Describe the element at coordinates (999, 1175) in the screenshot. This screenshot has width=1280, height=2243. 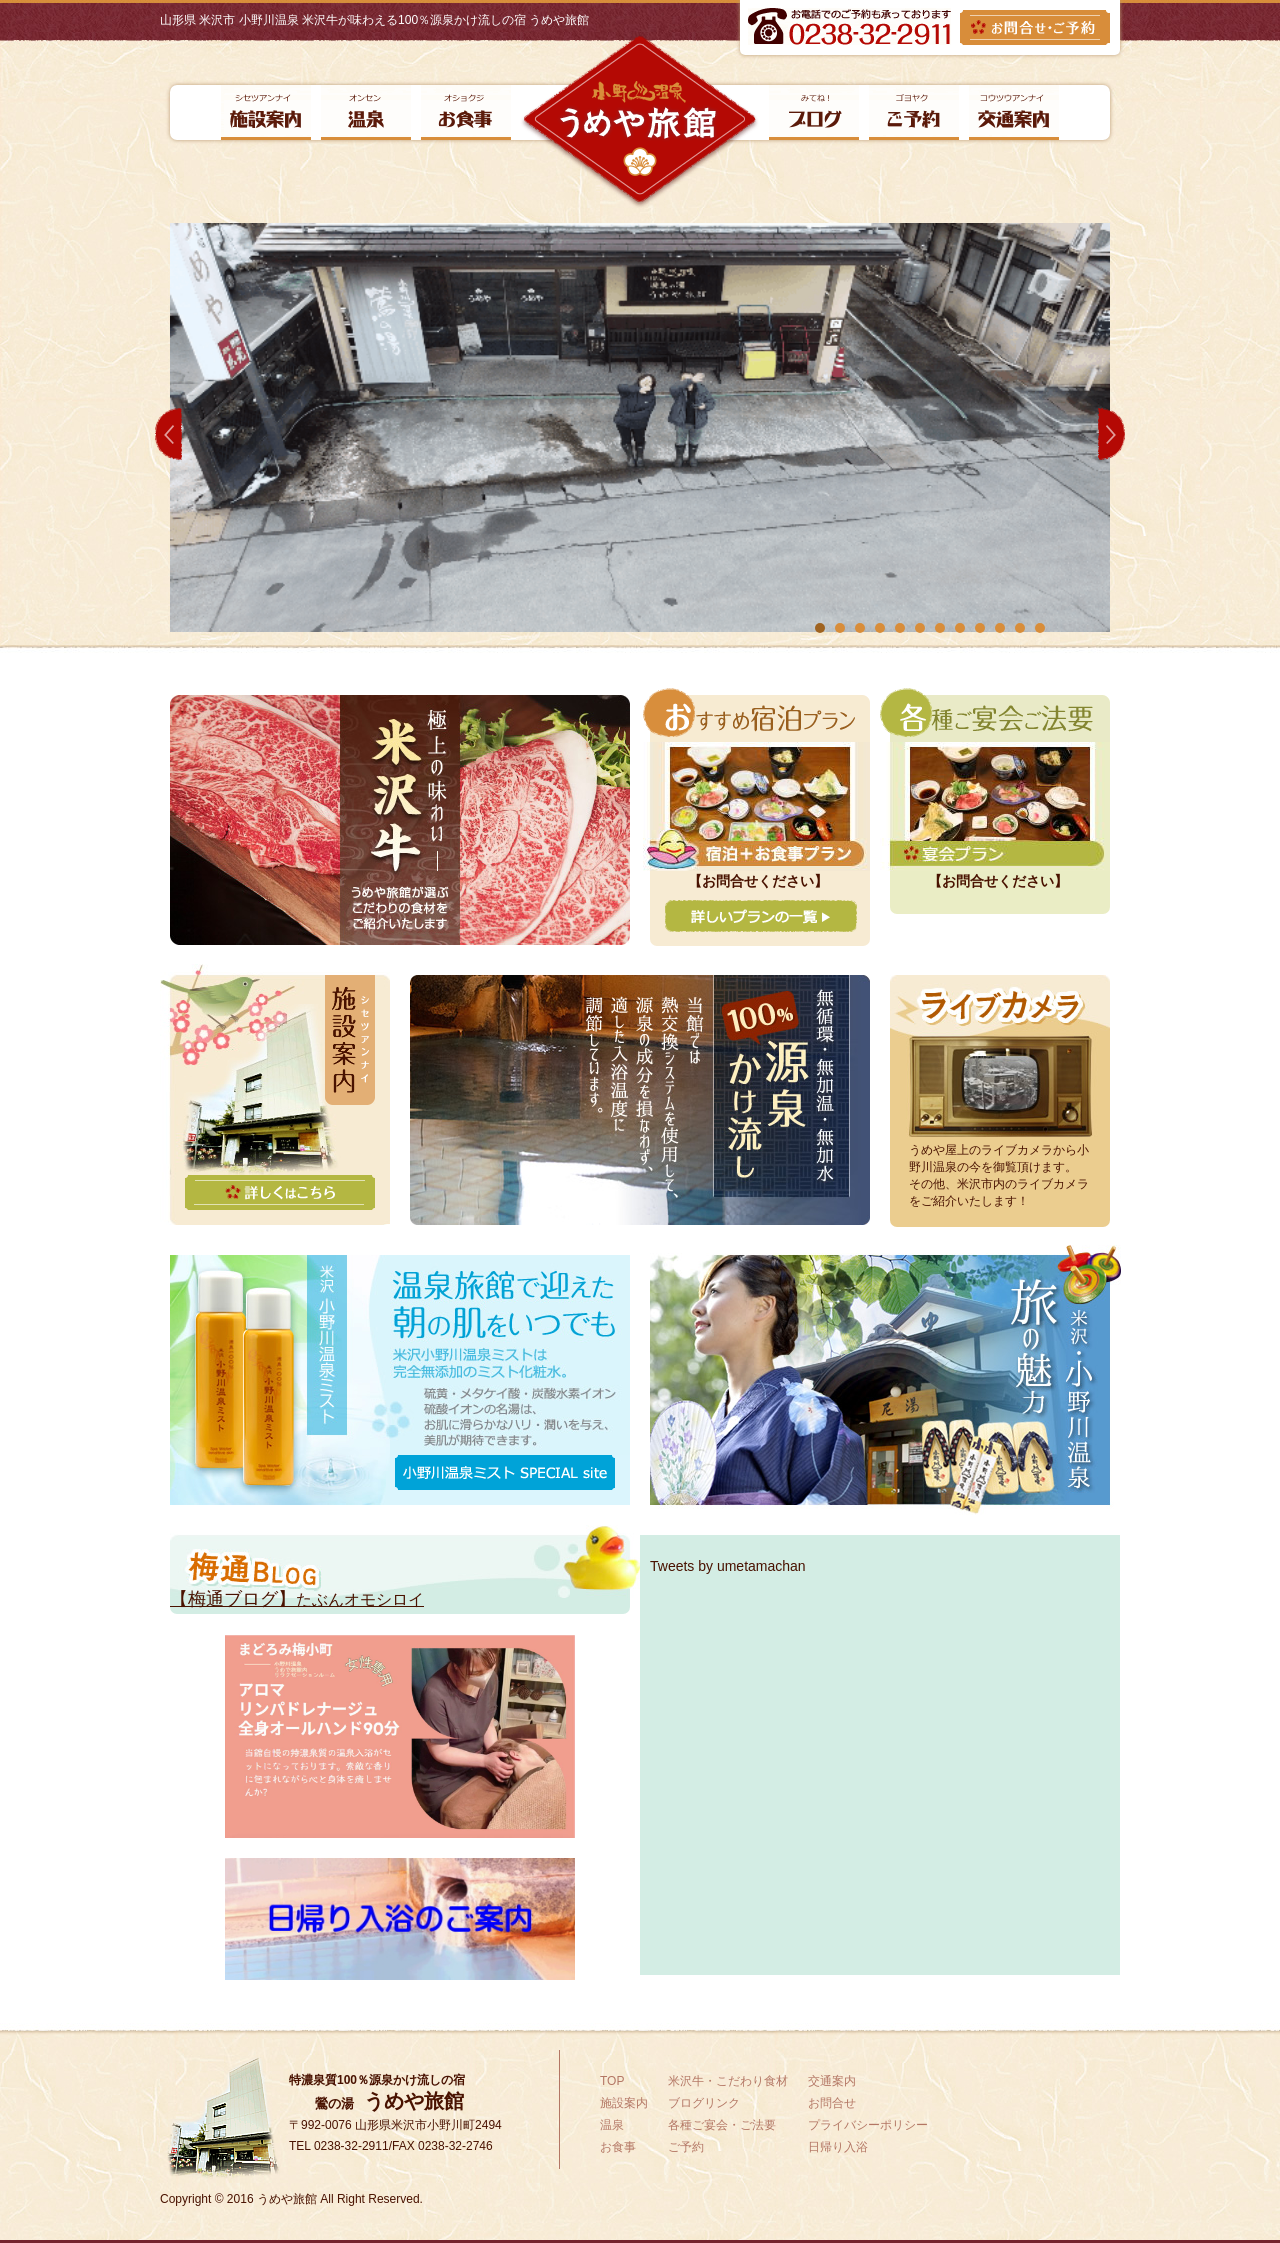
I see `うめや屋上のライブカメラから小野川温泉の今を御覧頂けます。その他、米沢市内のライブカメラをご紹介いたします！` at that location.